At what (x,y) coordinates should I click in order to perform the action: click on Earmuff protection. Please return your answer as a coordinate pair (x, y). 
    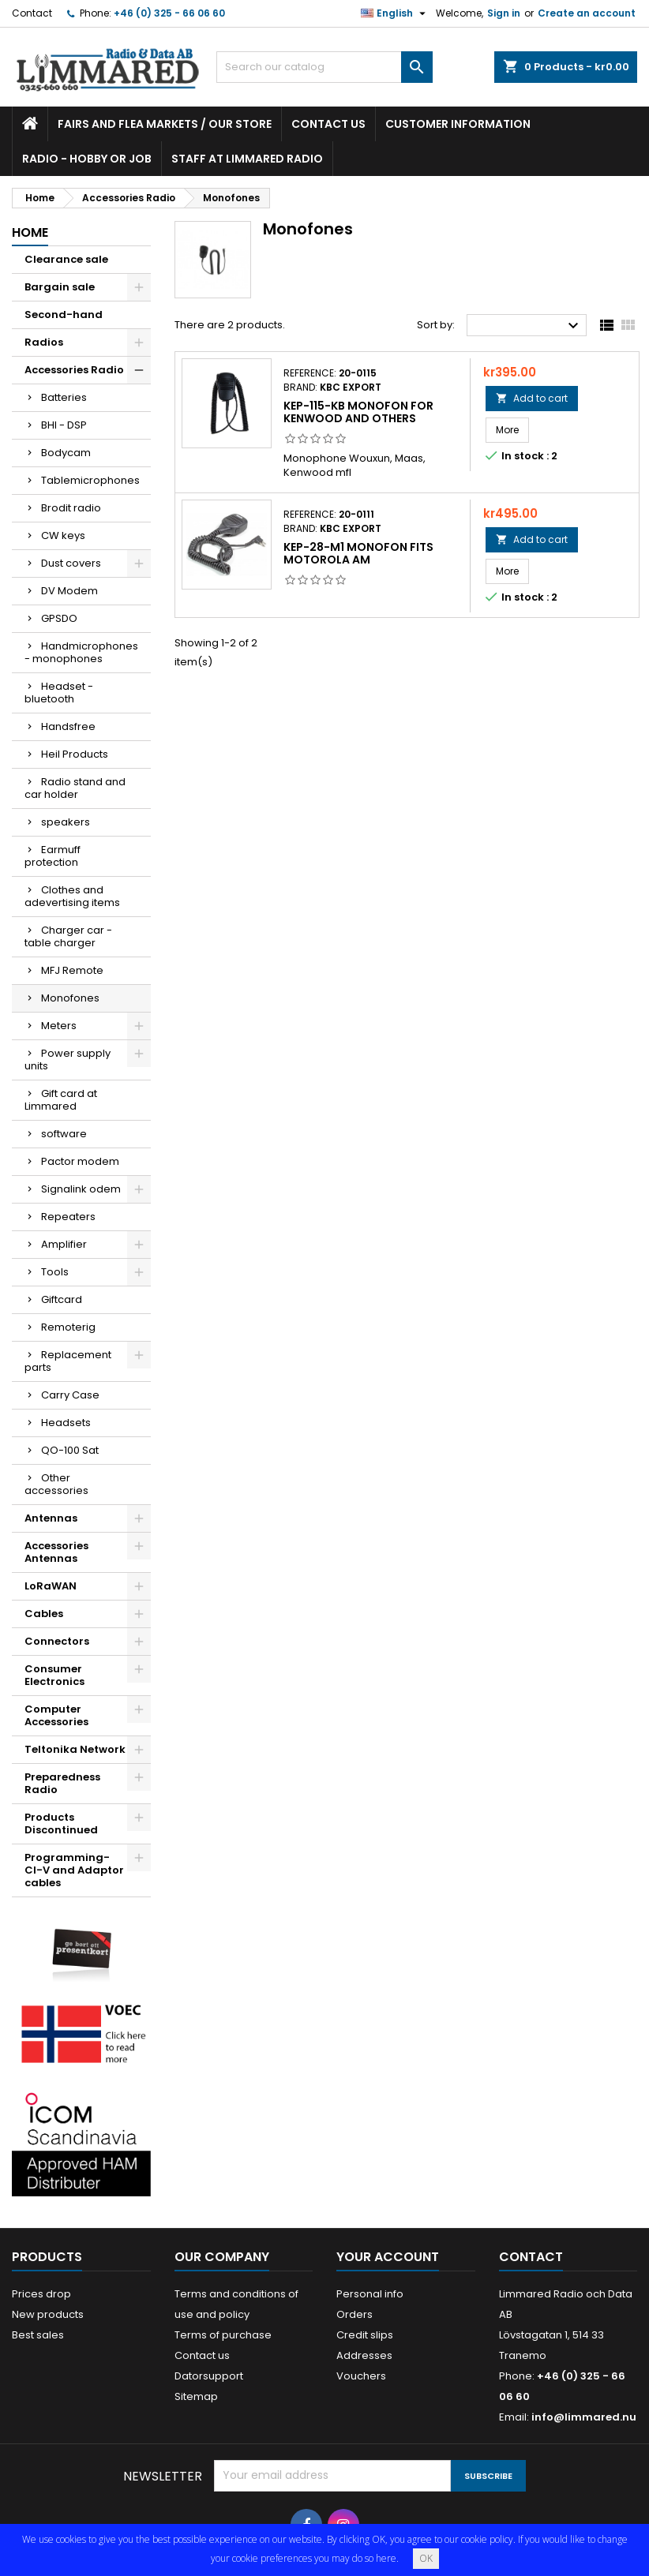
    Looking at the image, I should click on (52, 856).